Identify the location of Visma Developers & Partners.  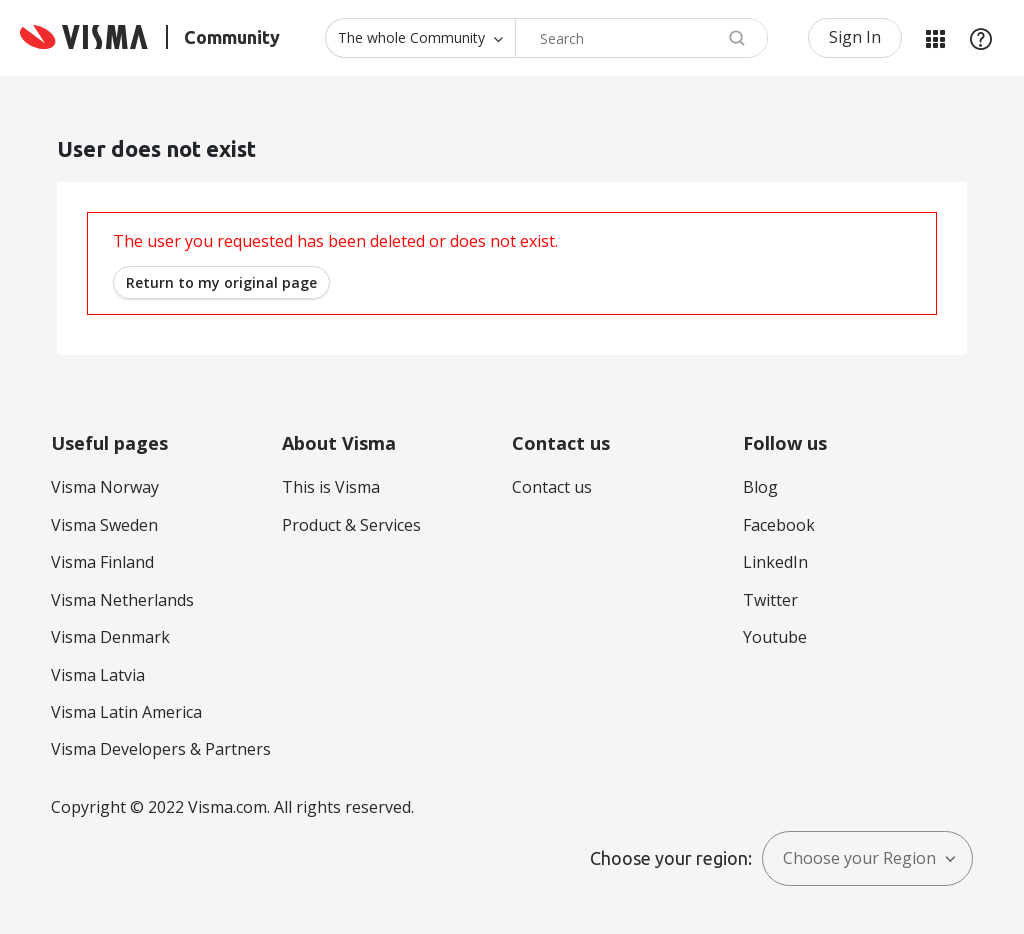
(161, 749).